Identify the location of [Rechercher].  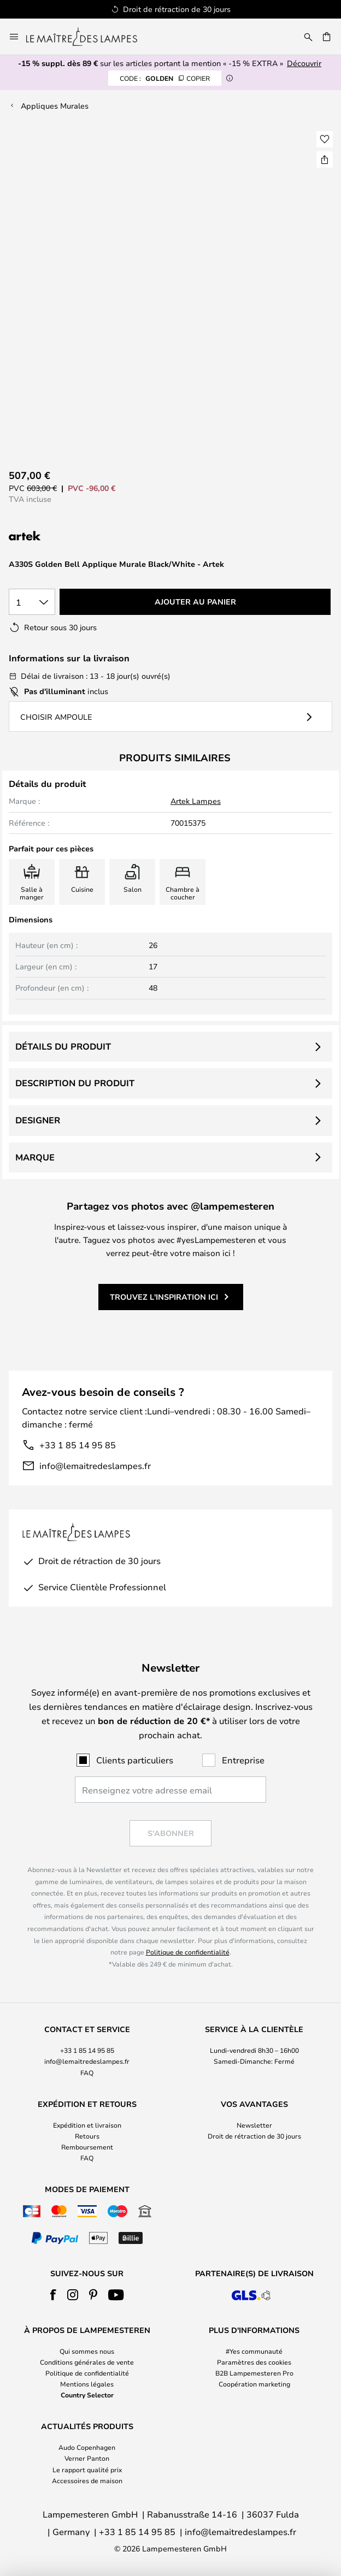
(308, 37).